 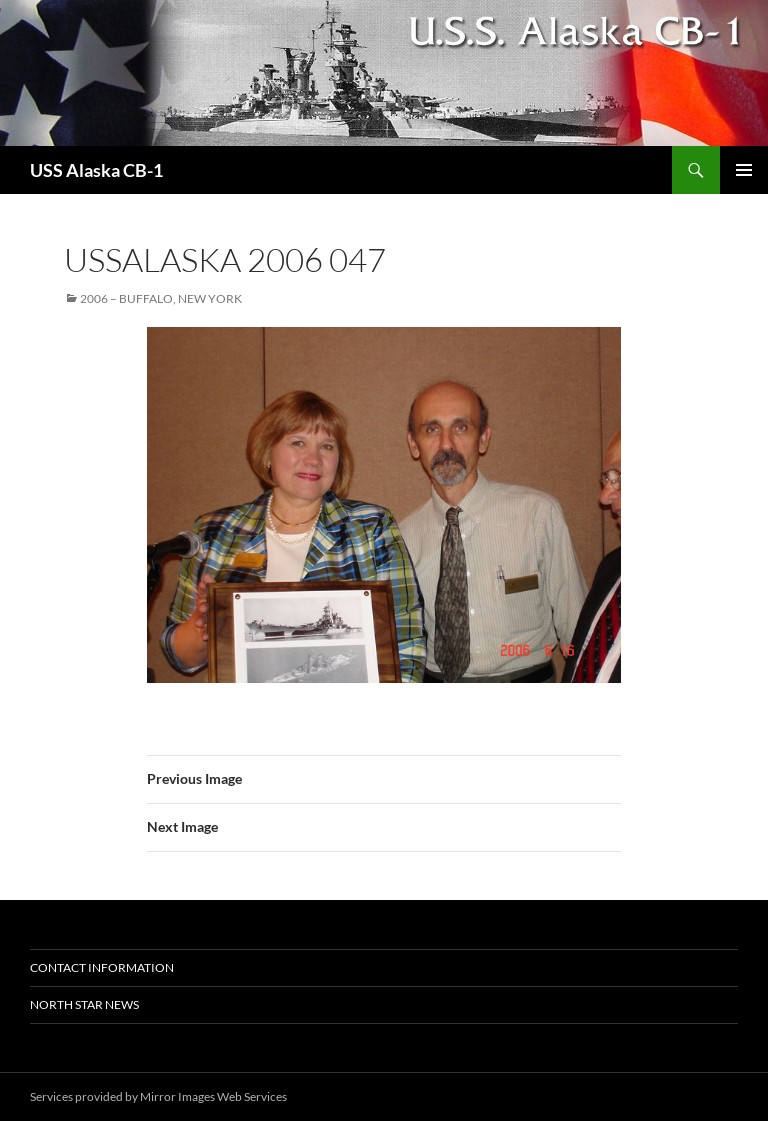 I want to click on Contact Information, so click(x=102, y=967).